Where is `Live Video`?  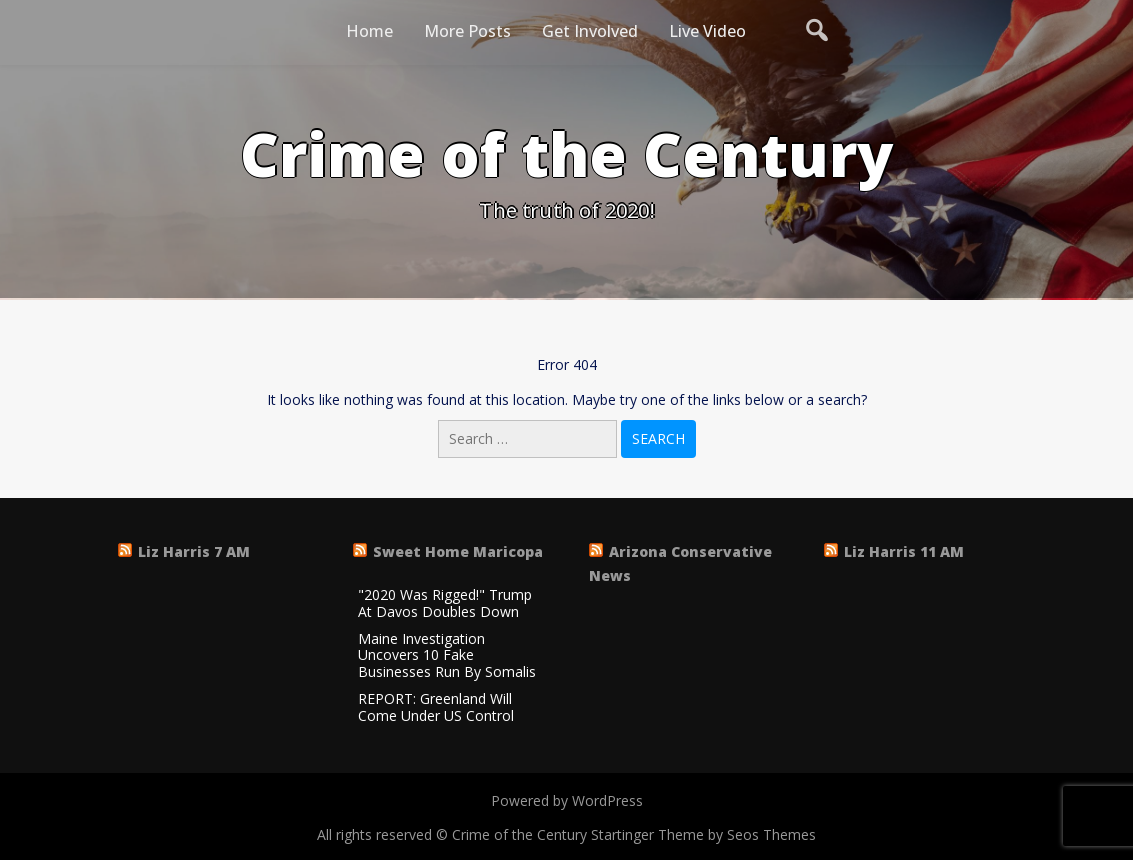 Live Video is located at coordinates (707, 31).